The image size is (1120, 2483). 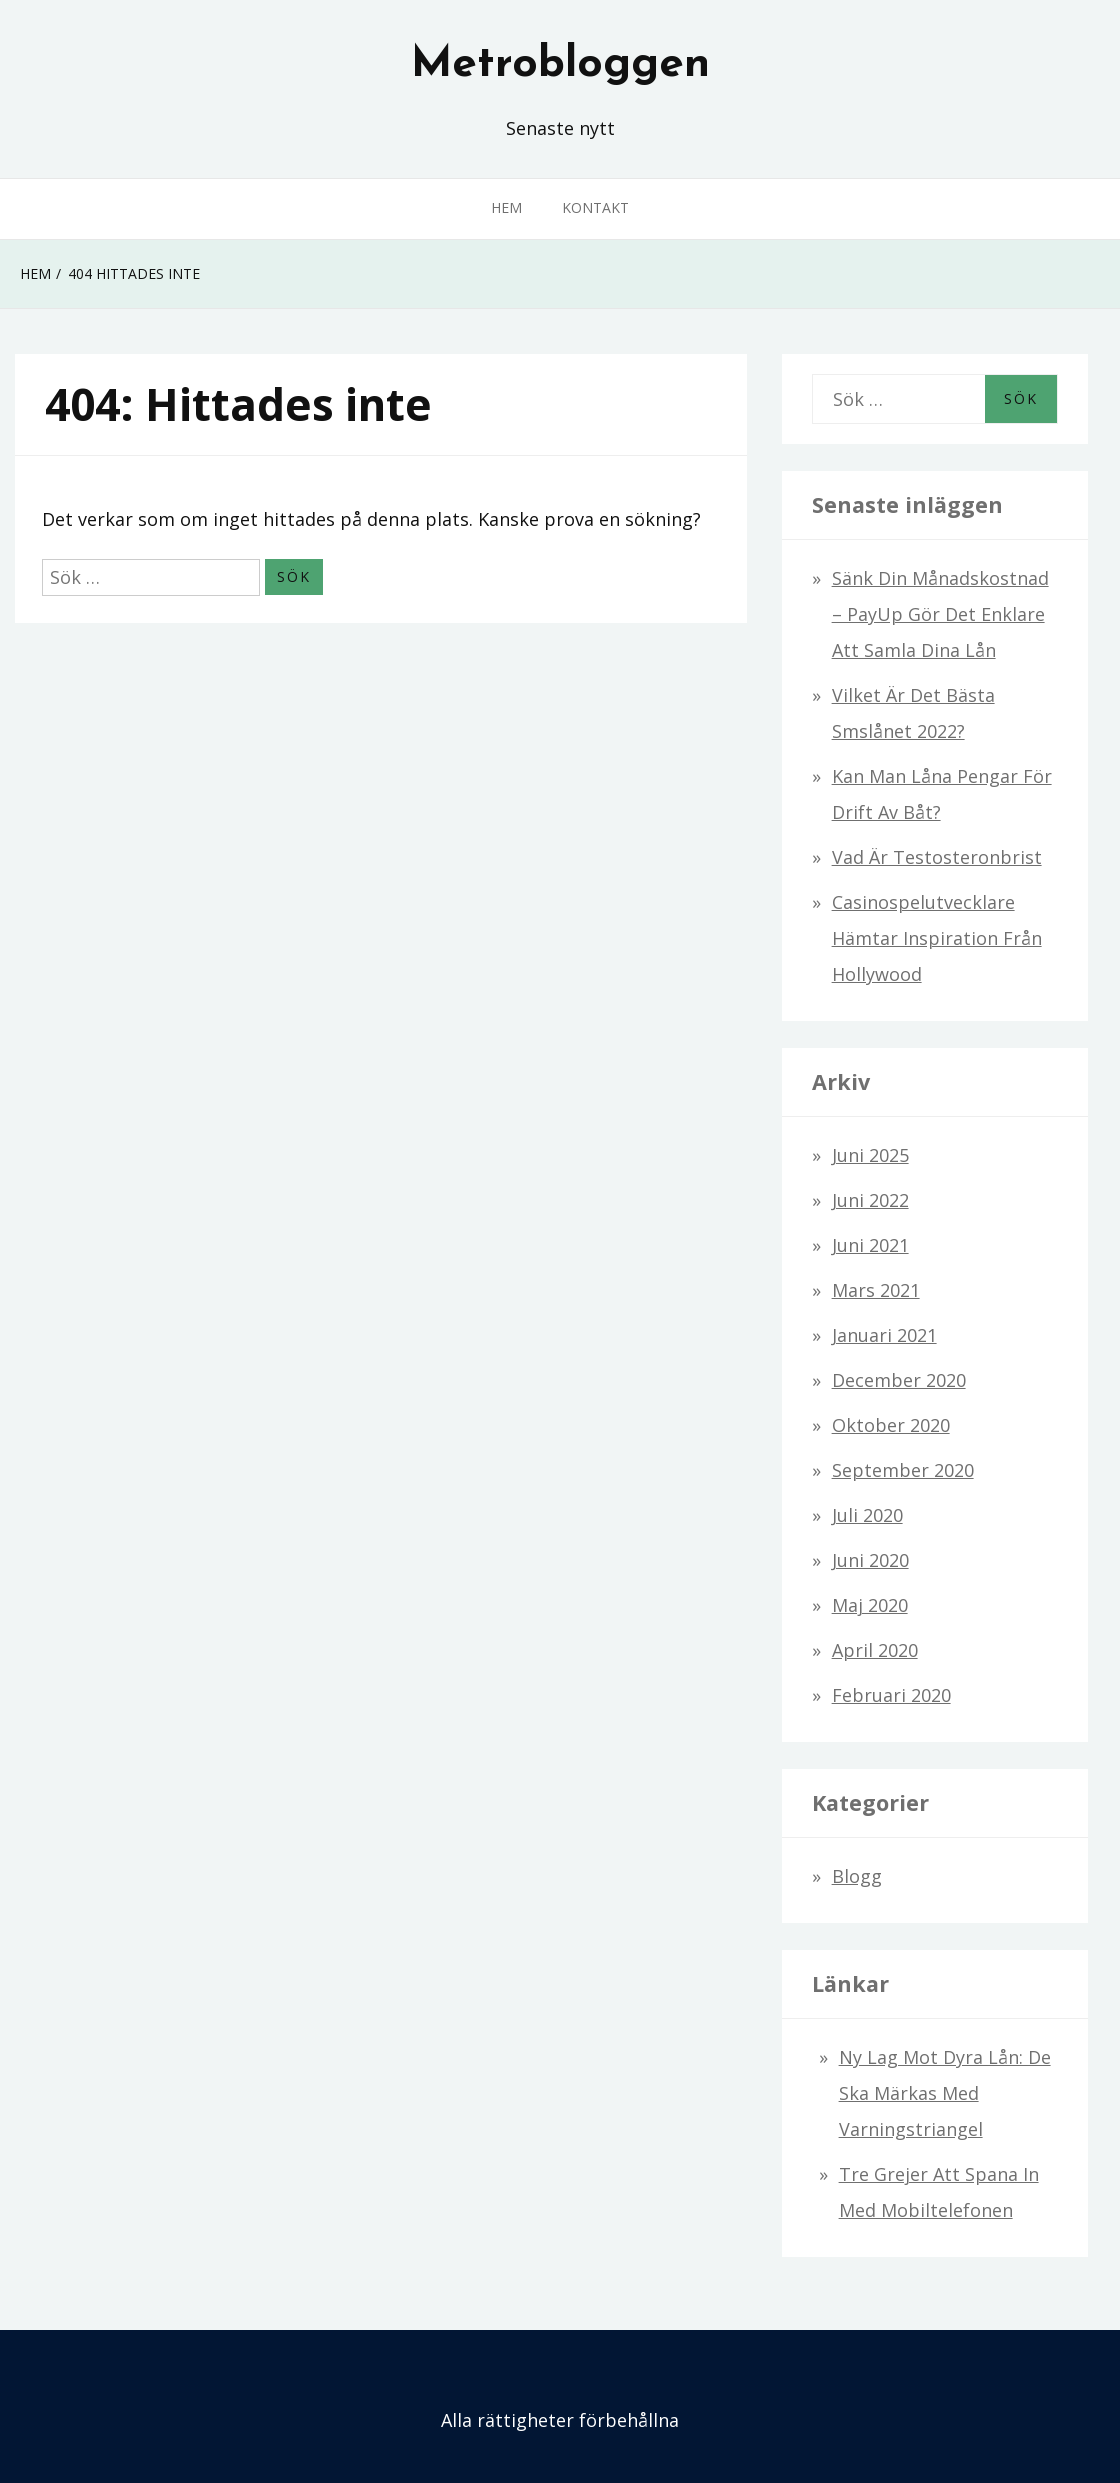 What do you see at coordinates (595, 207) in the screenshot?
I see `Kontakt` at bounding box center [595, 207].